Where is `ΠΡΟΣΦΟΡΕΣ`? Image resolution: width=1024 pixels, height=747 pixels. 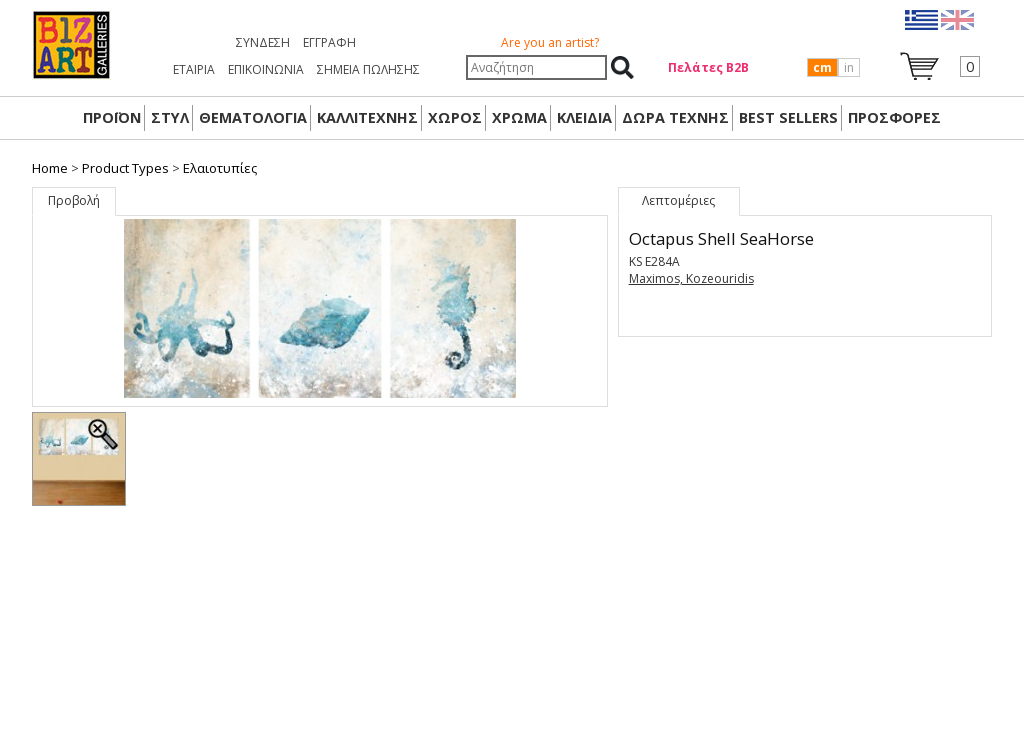
ΠΡΟΣΦΟΡΕΣ is located at coordinates (894, 117).